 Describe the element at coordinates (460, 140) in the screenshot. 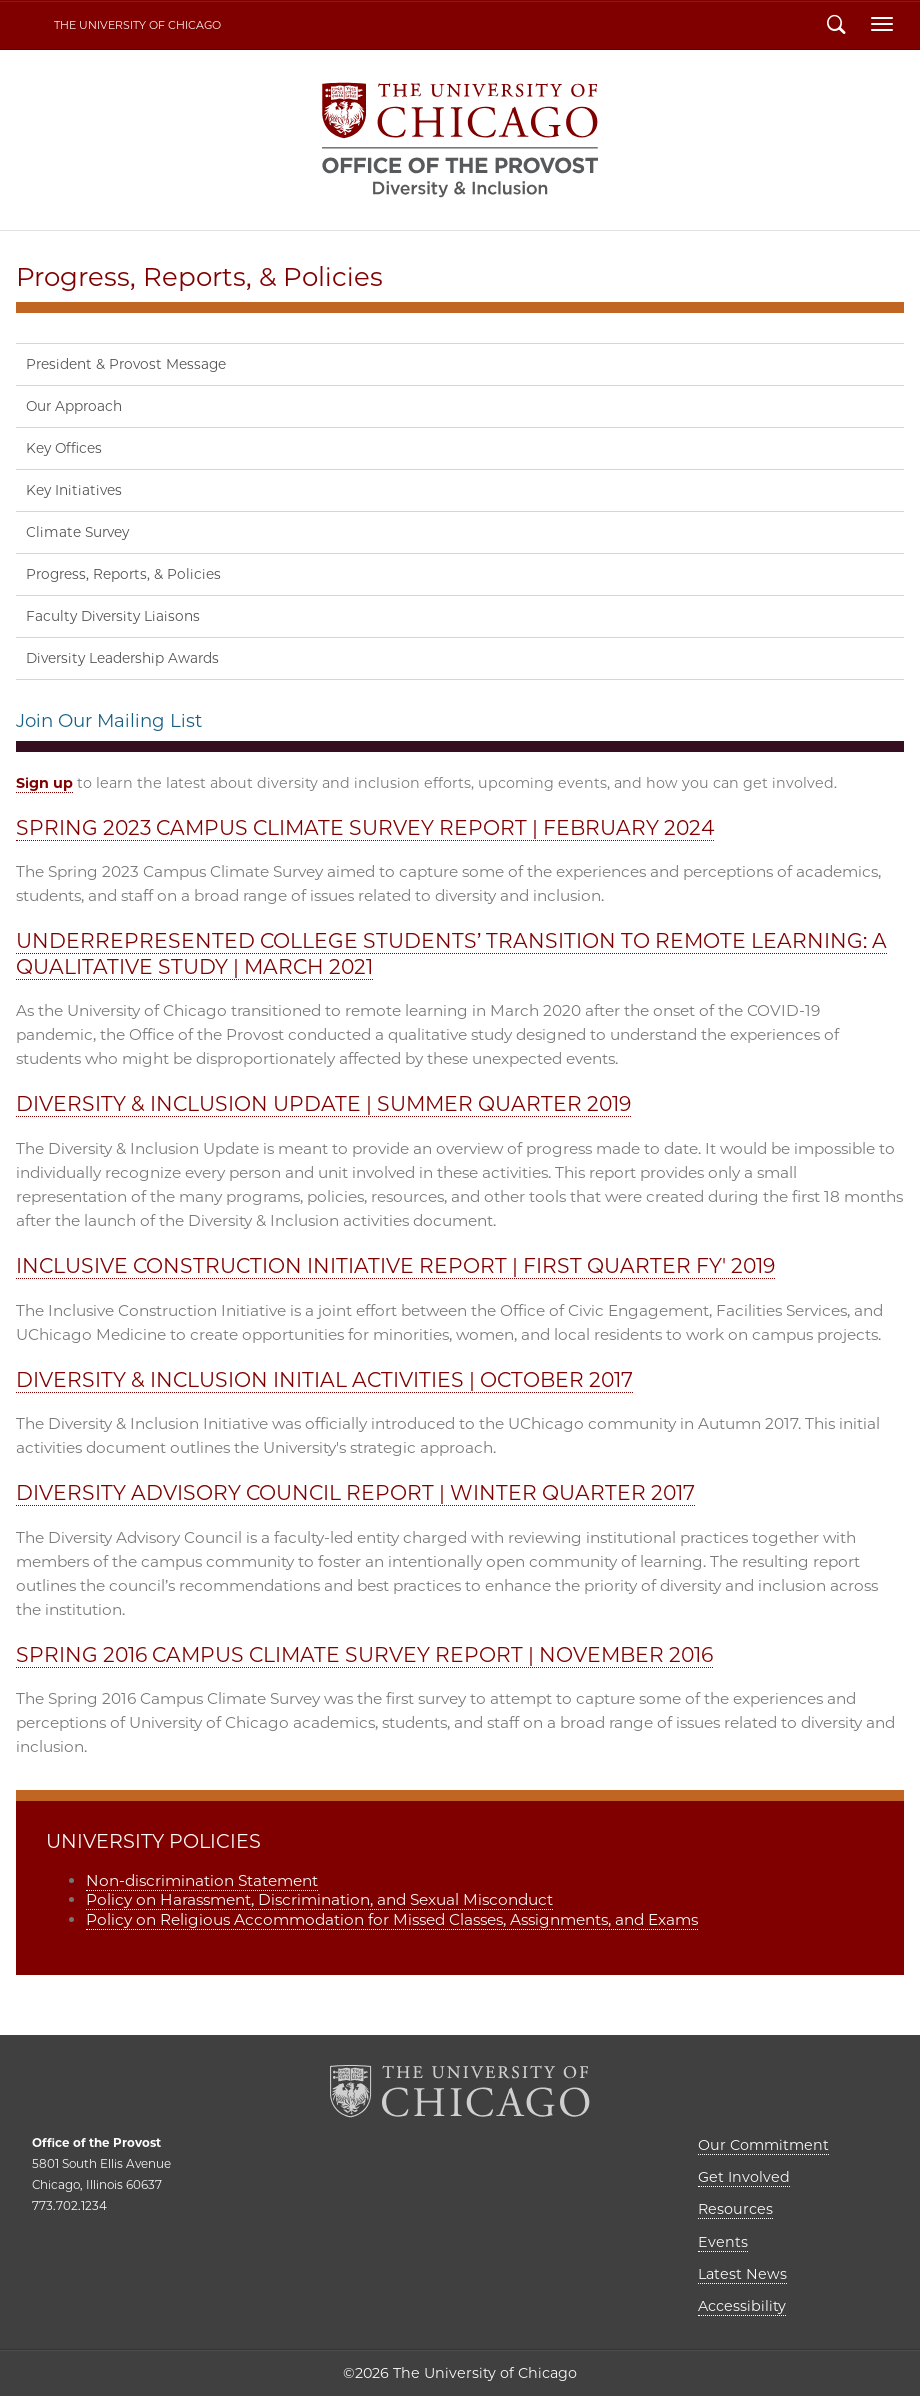

I see `Diversity & Inclusion` at that location.